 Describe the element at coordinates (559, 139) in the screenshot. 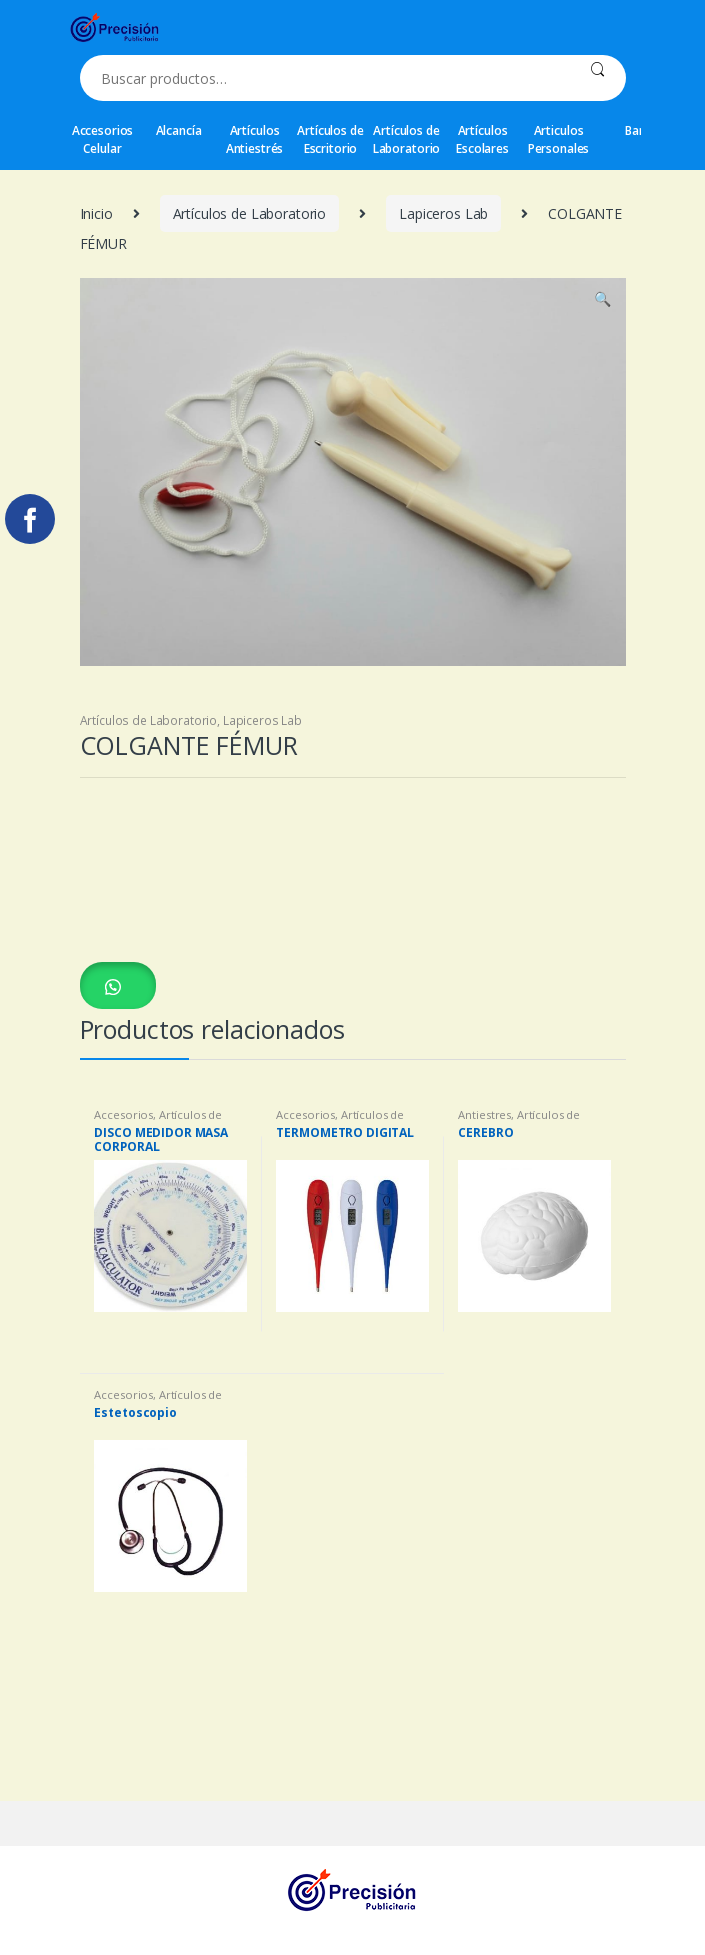

I see `Articulos Personales` at that location.